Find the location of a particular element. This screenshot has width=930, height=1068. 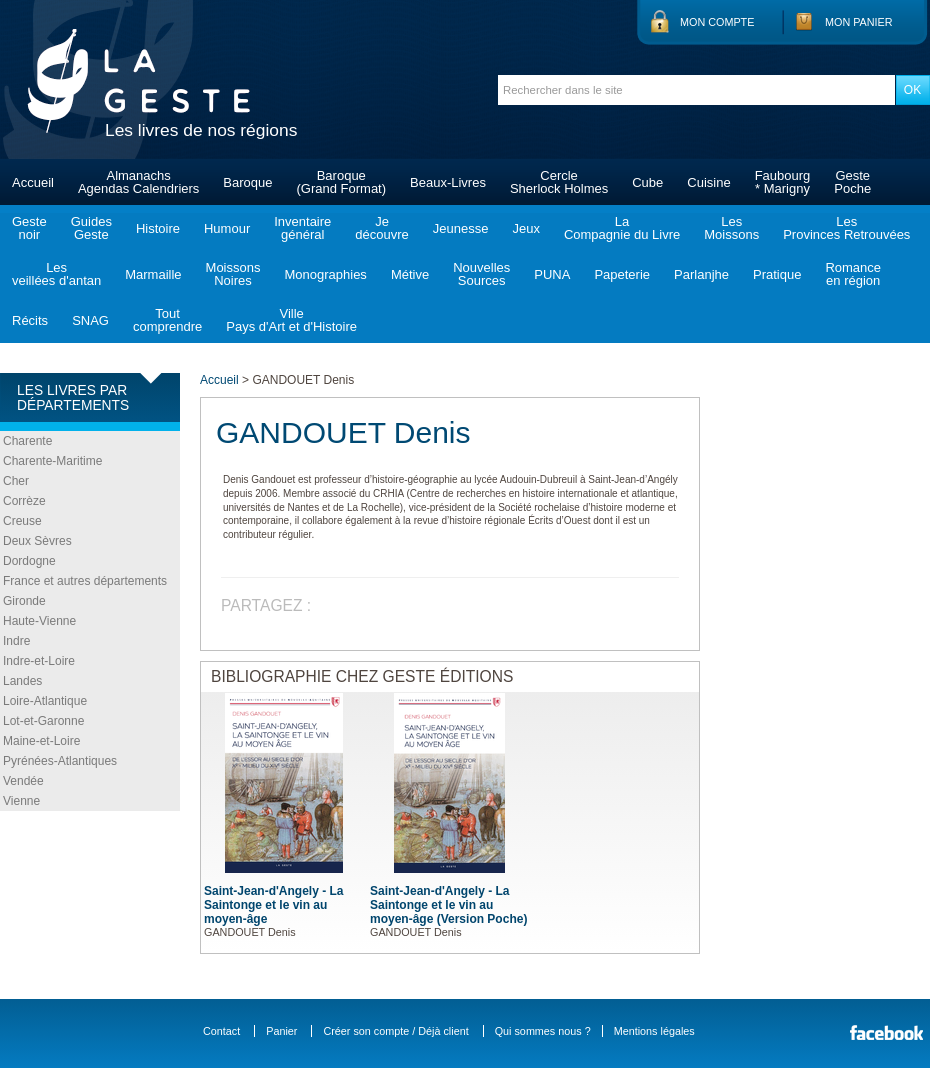

Indre is located at coordinates (16, 641).